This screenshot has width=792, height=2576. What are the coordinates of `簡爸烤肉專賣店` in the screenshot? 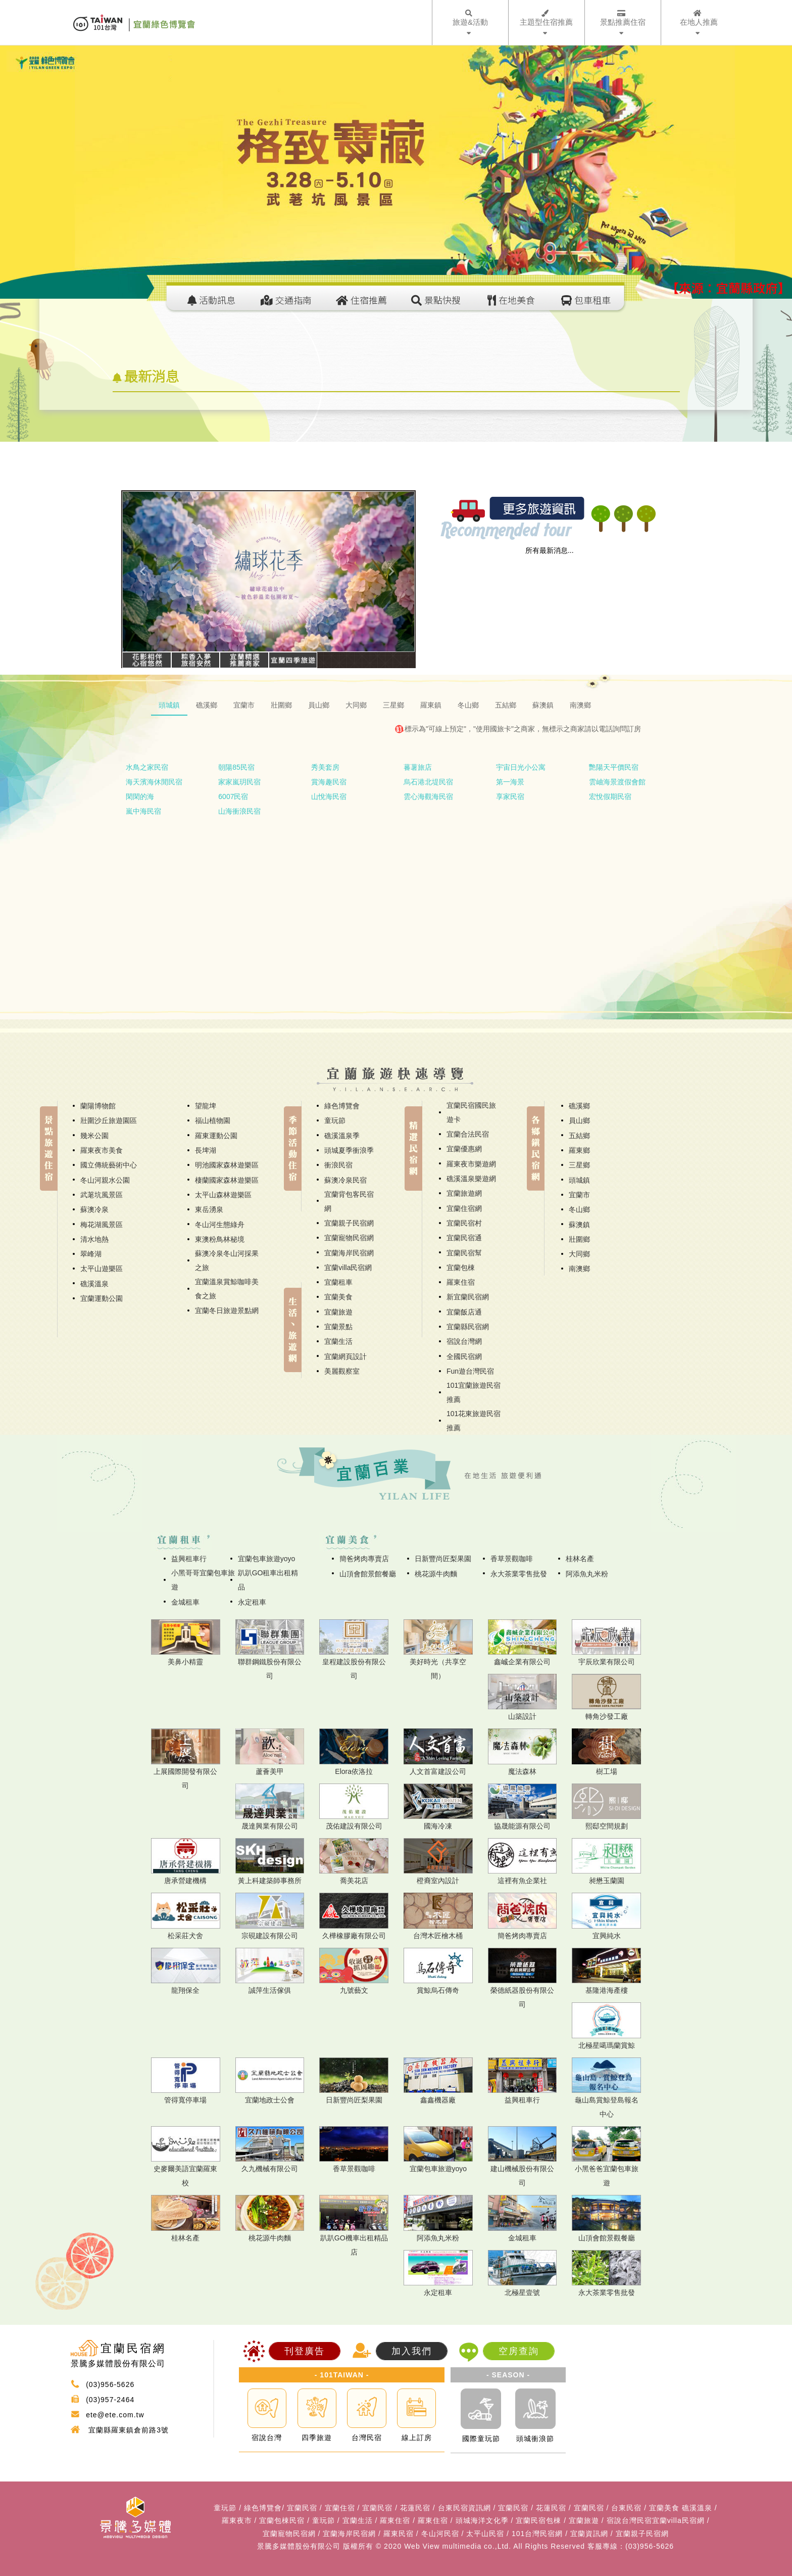 It's located at (364, 1559).